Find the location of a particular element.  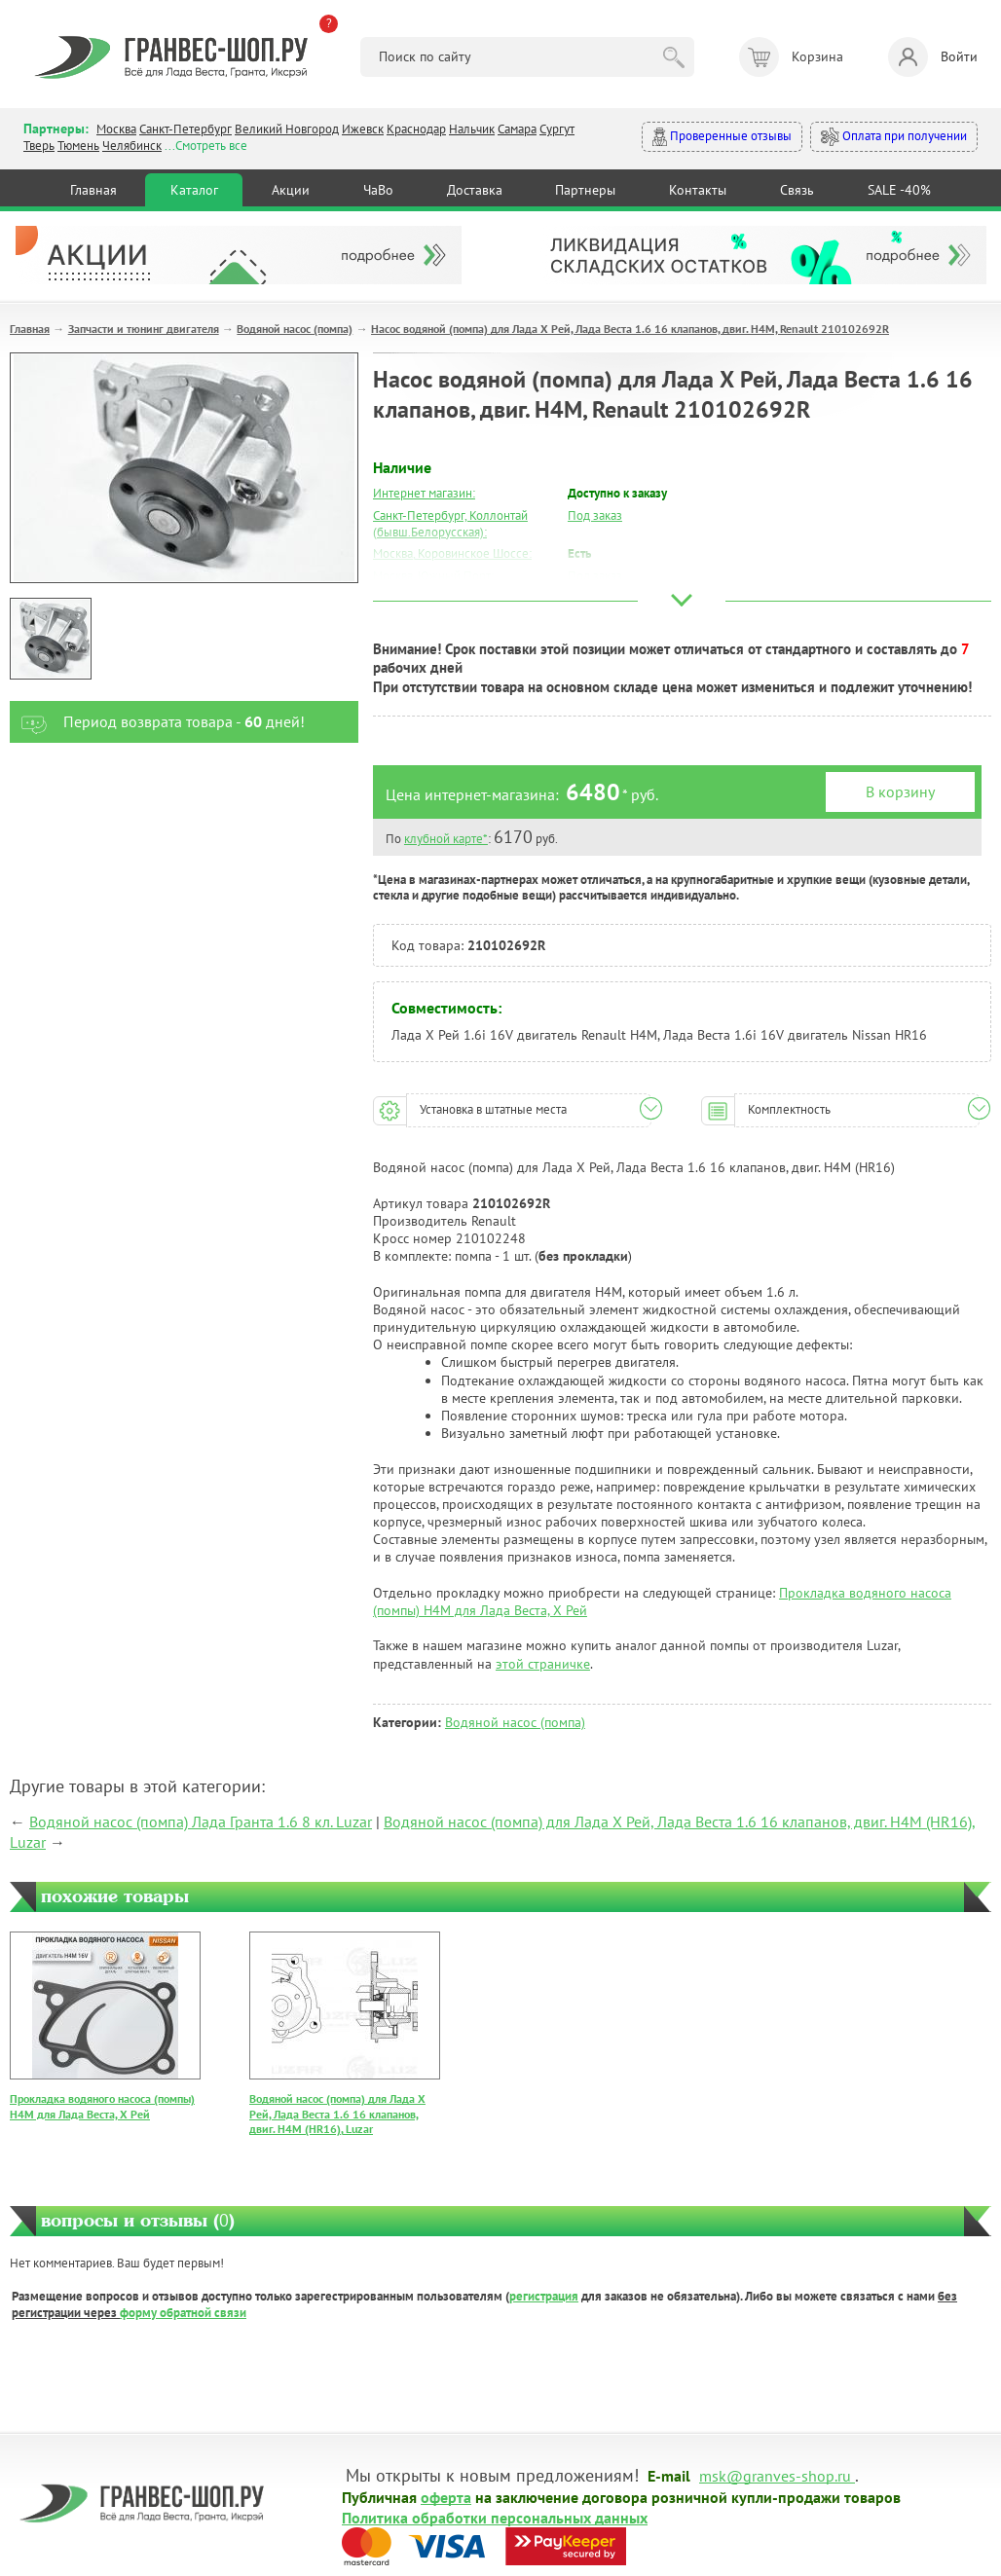

Связь is located at coordinates (797, 190).